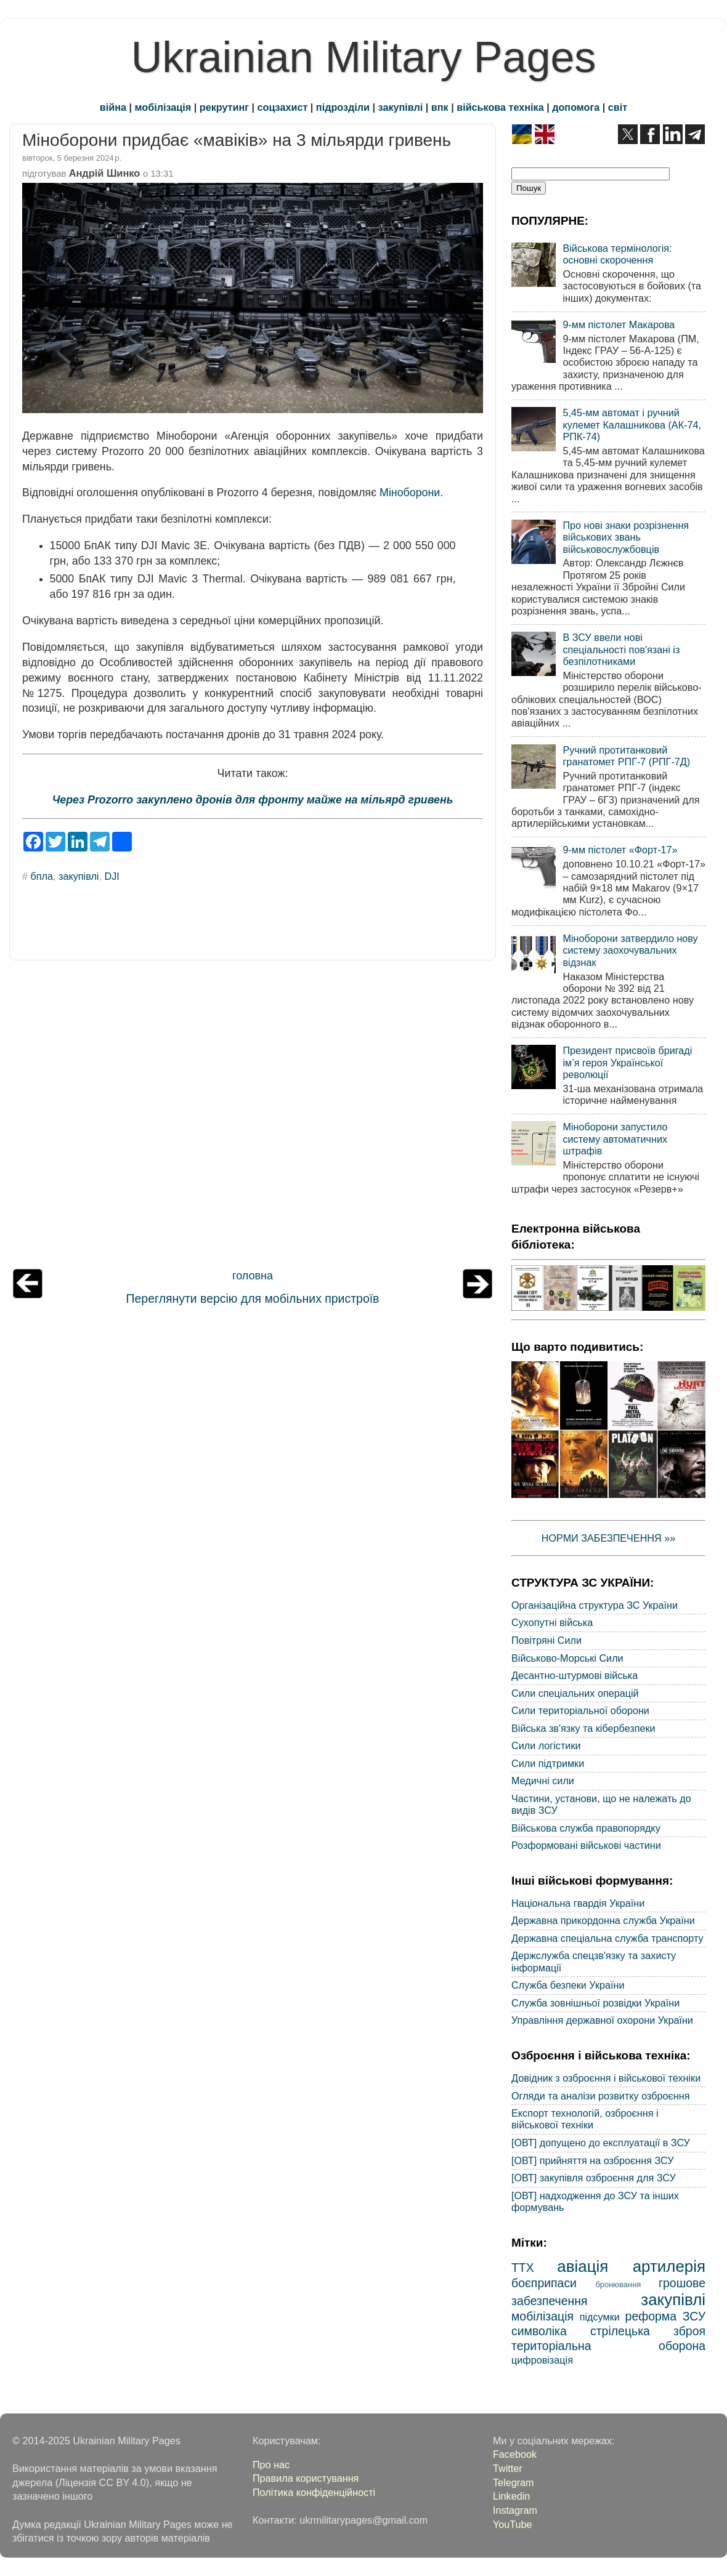  I want to click on Військова термінологія: основні скорочення, so click(617, 254).